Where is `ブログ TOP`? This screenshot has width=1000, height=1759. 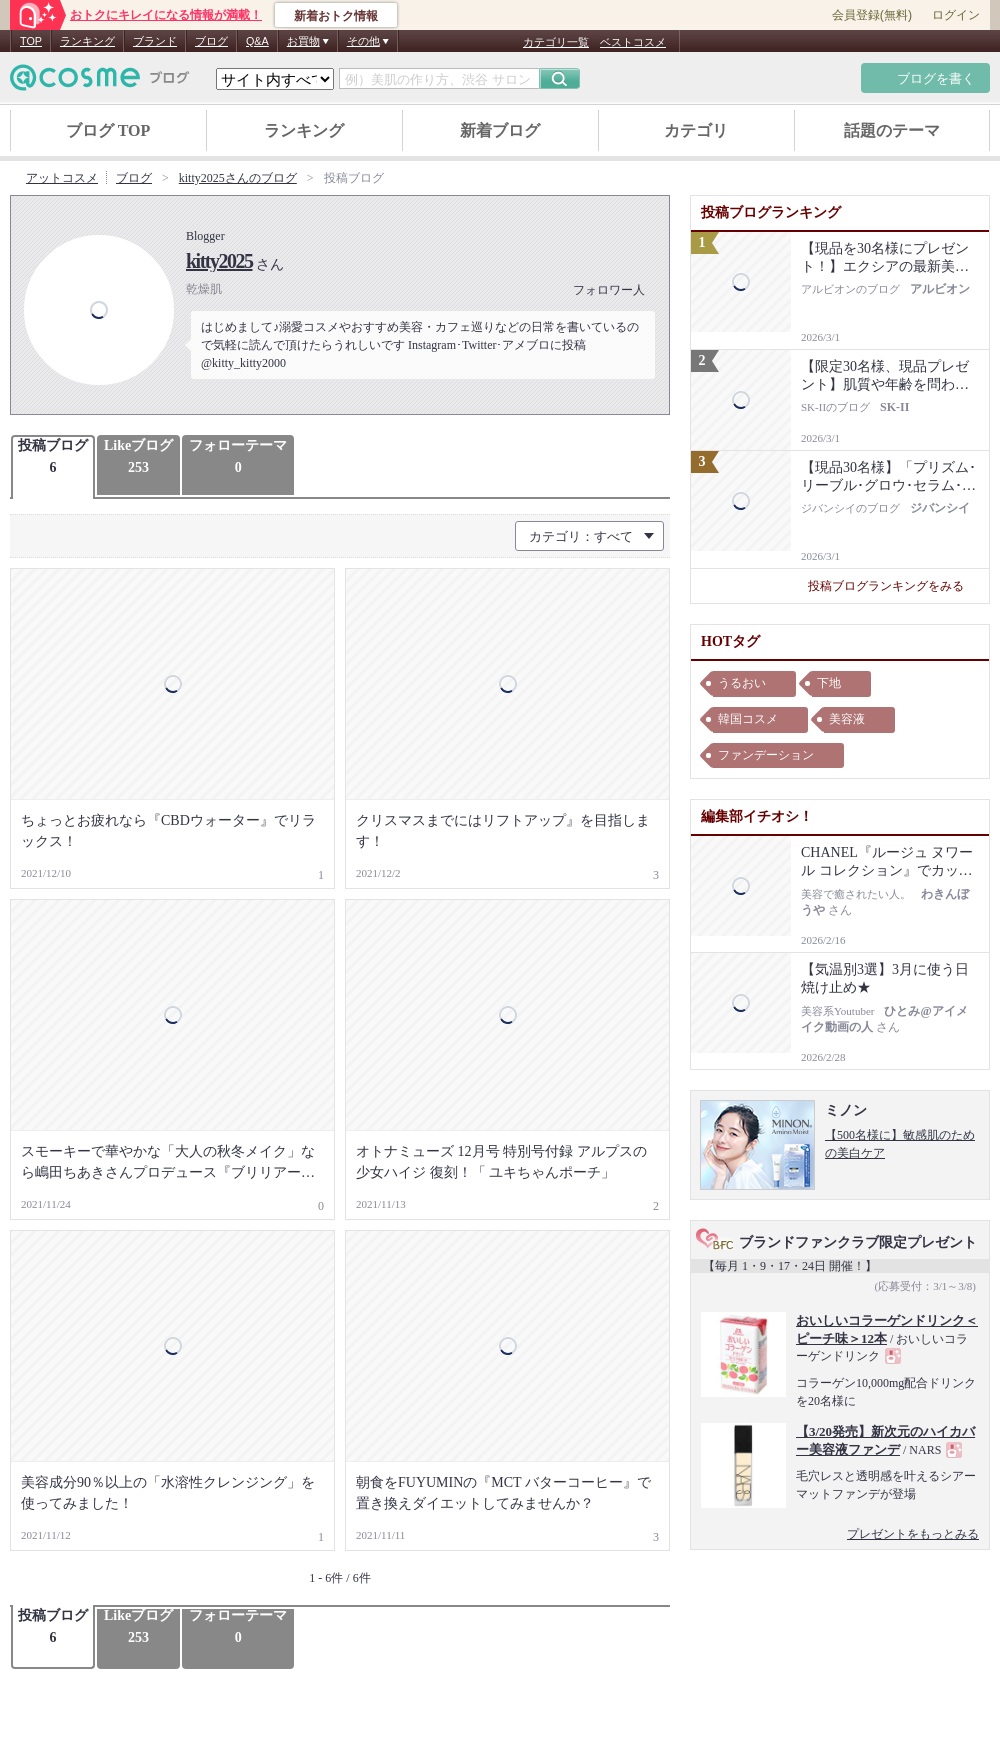
ブログ TOP is located at coordinates (108, 130).